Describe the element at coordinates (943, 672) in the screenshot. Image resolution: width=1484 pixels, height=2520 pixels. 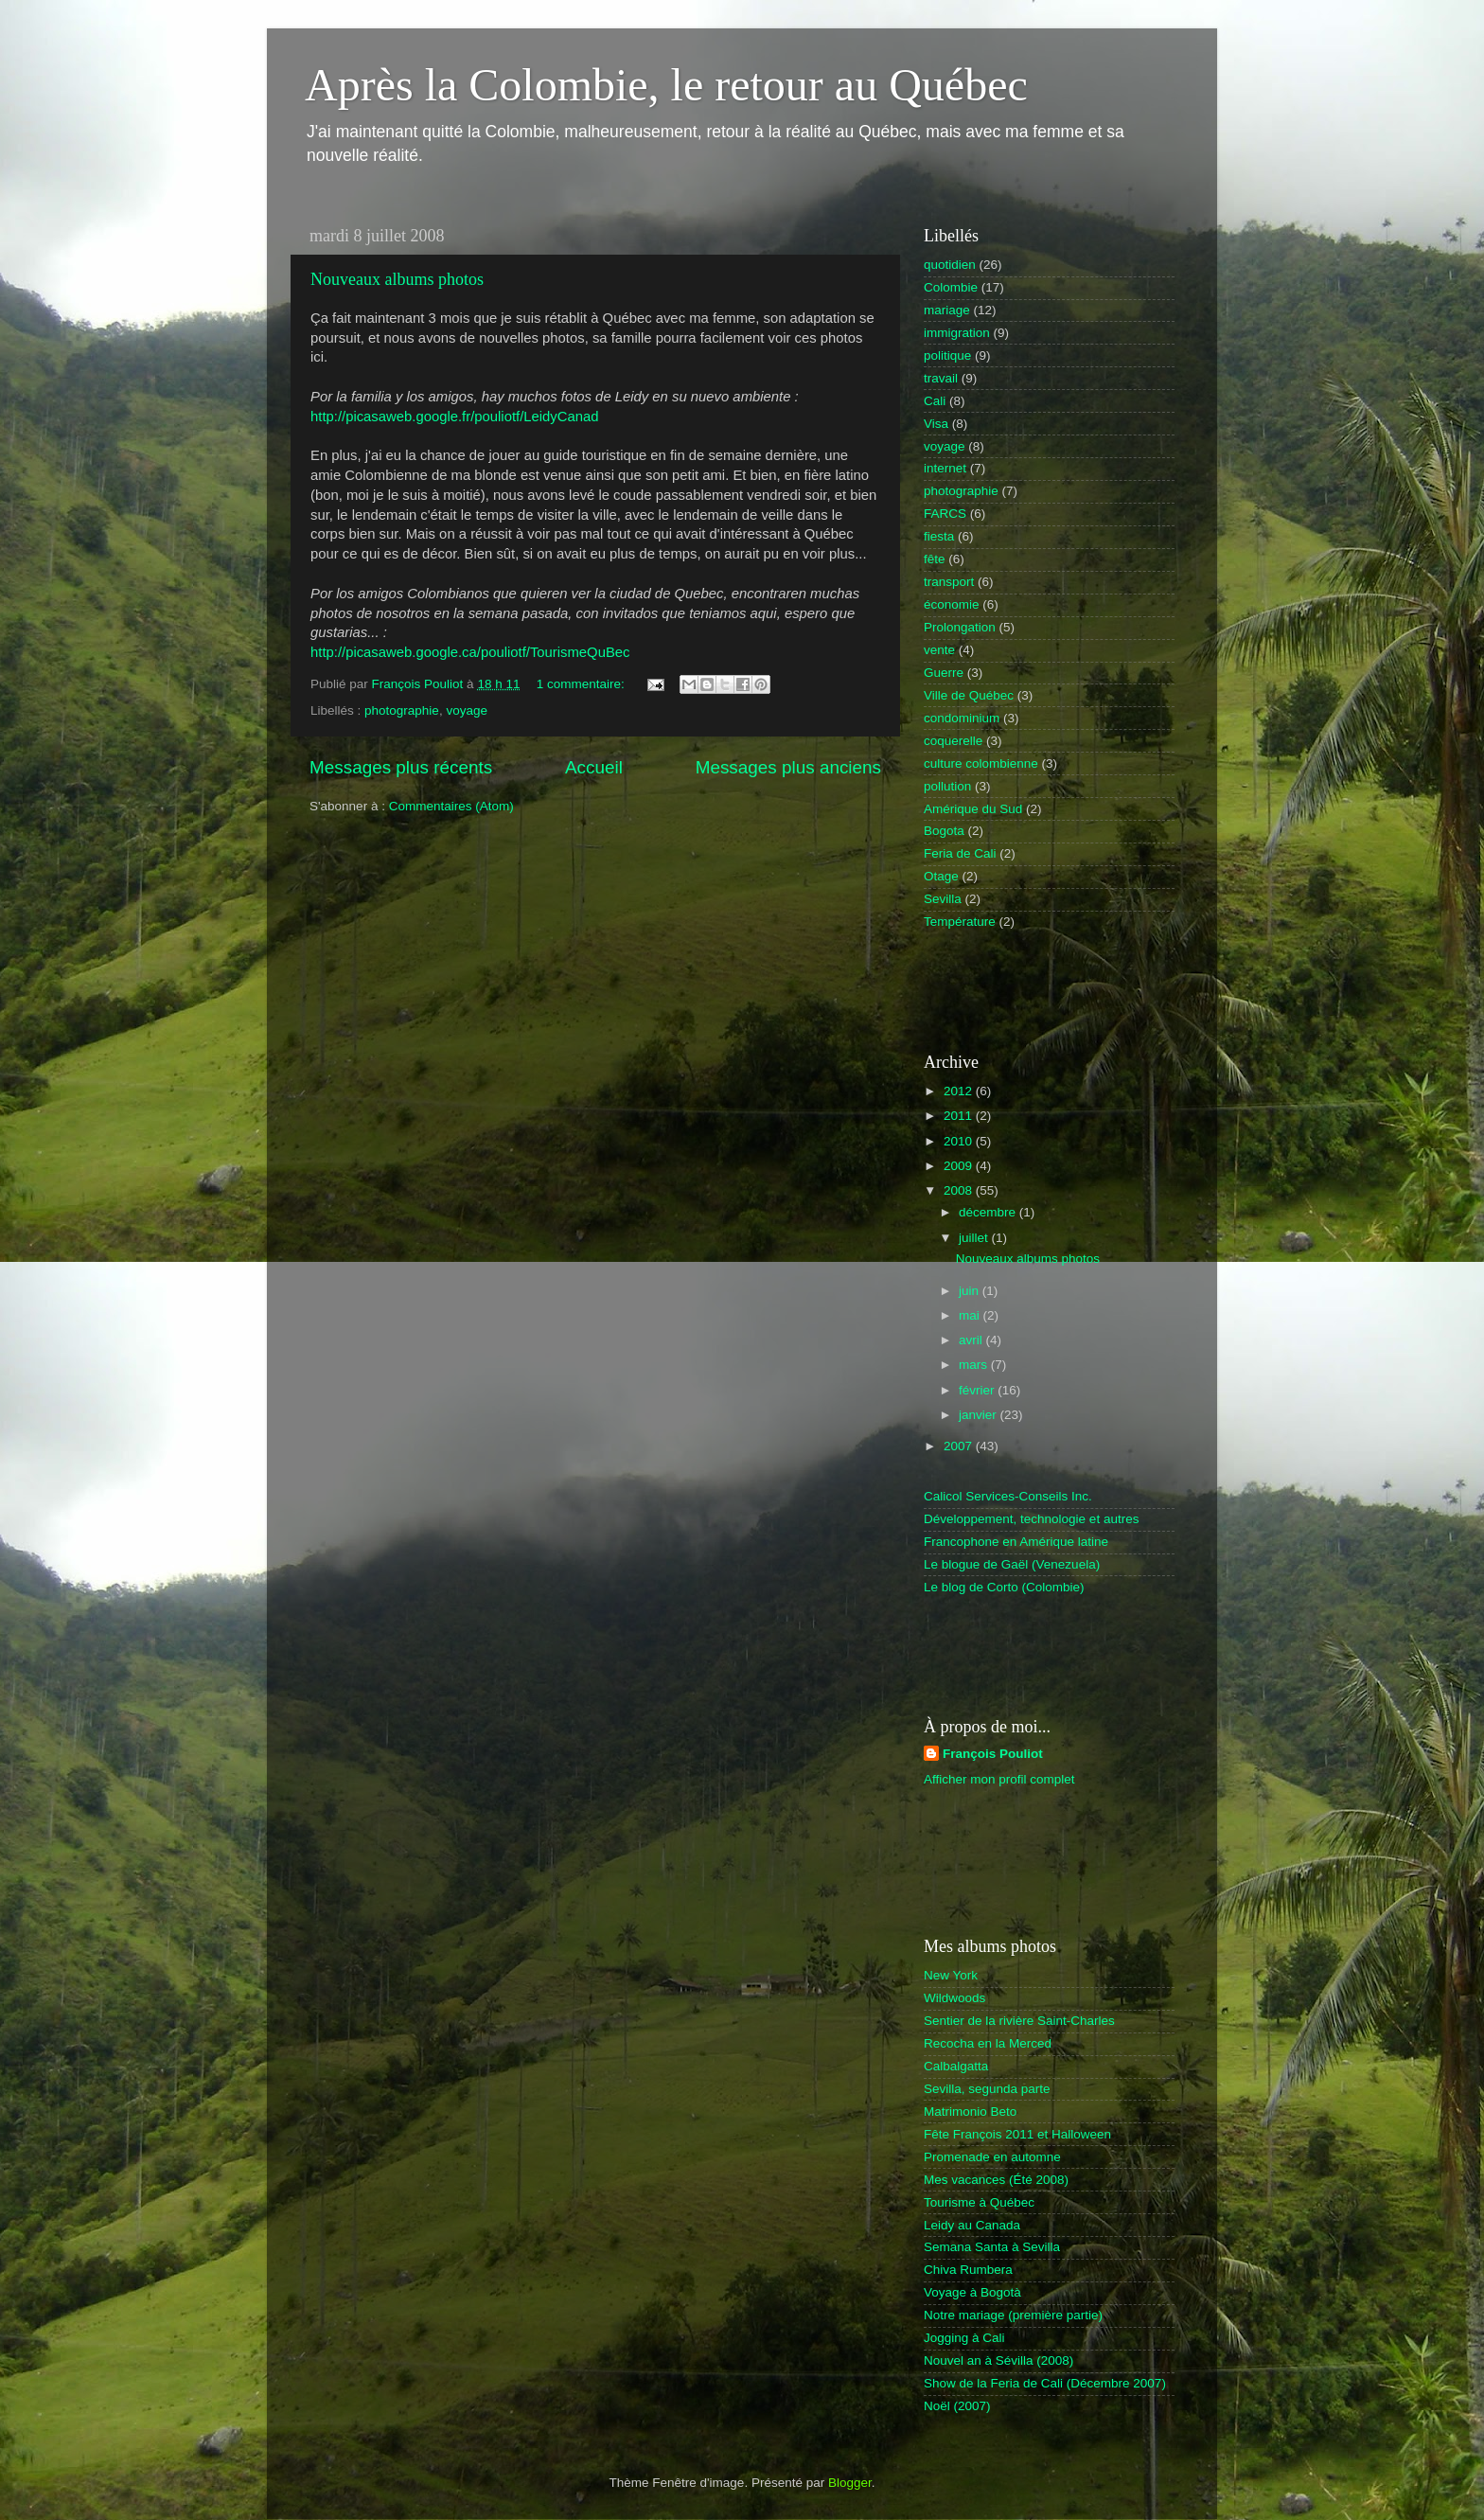
I see `Guerre` at that location.